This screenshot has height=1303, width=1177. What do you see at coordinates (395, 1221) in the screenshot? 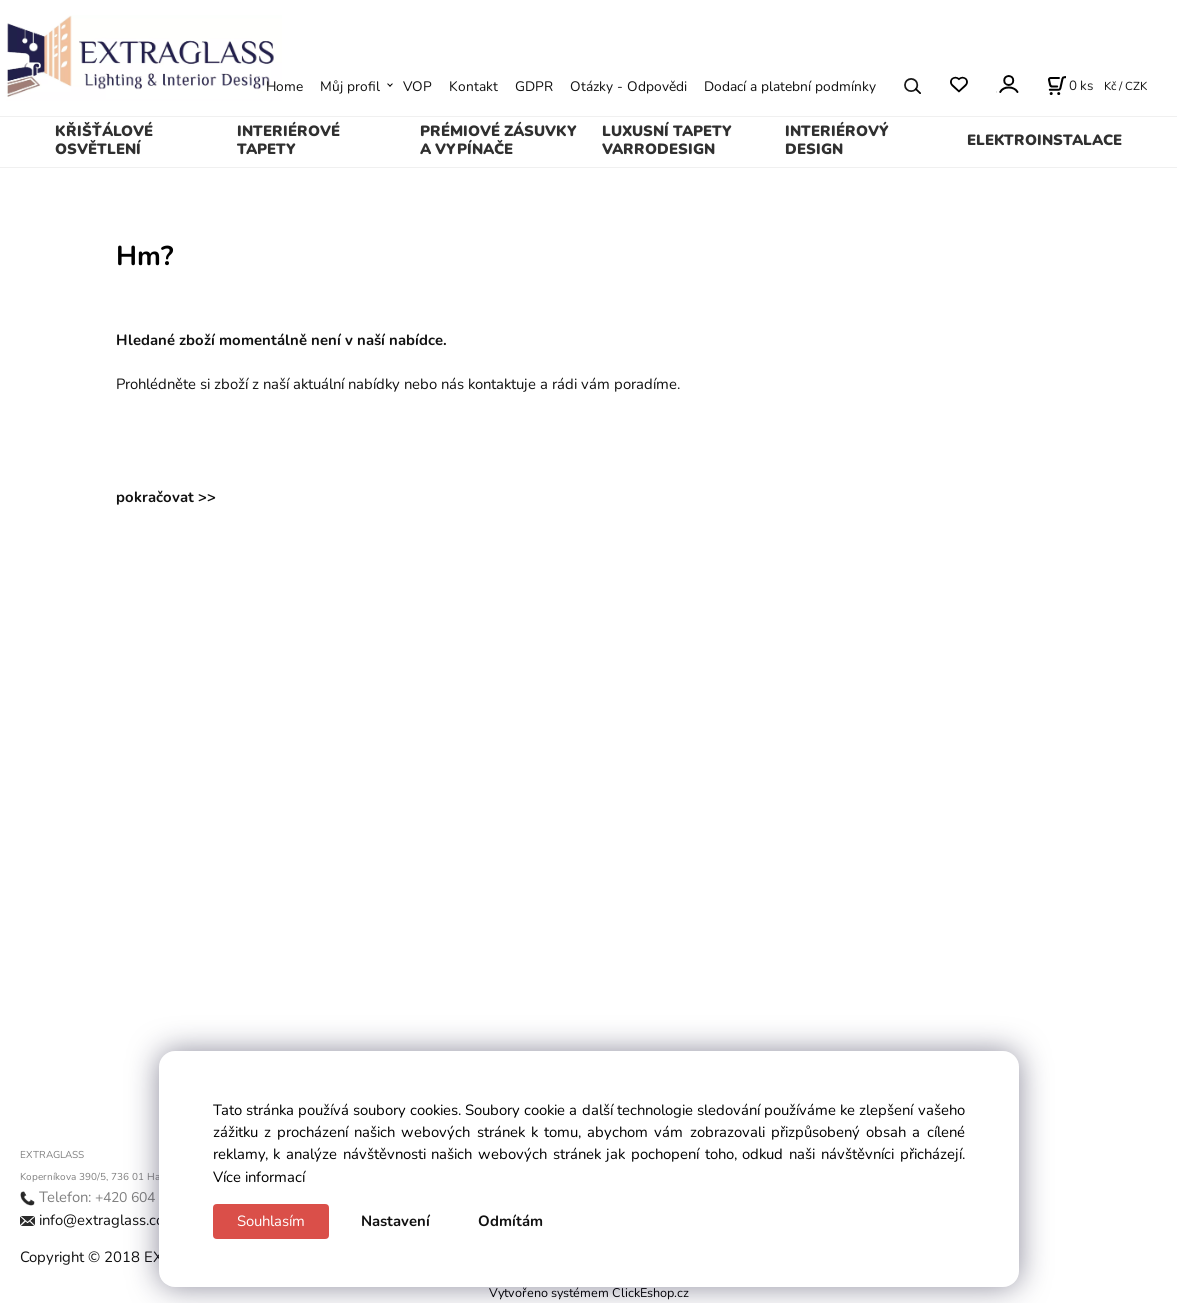
I see `Nastavení` at bounding box center [395, 1221].